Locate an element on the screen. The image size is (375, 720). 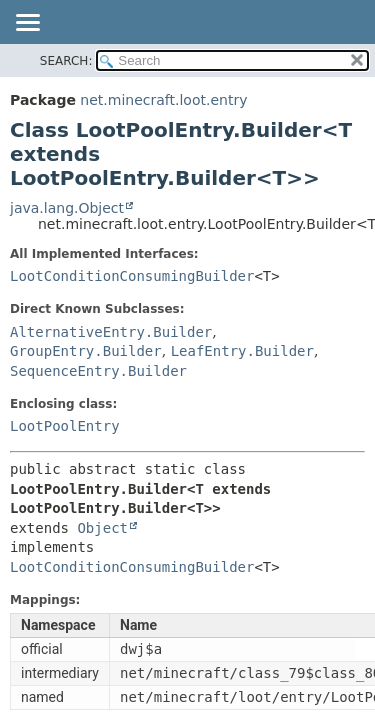
[Toggle navigation links] is located at coordinates (27, 24).